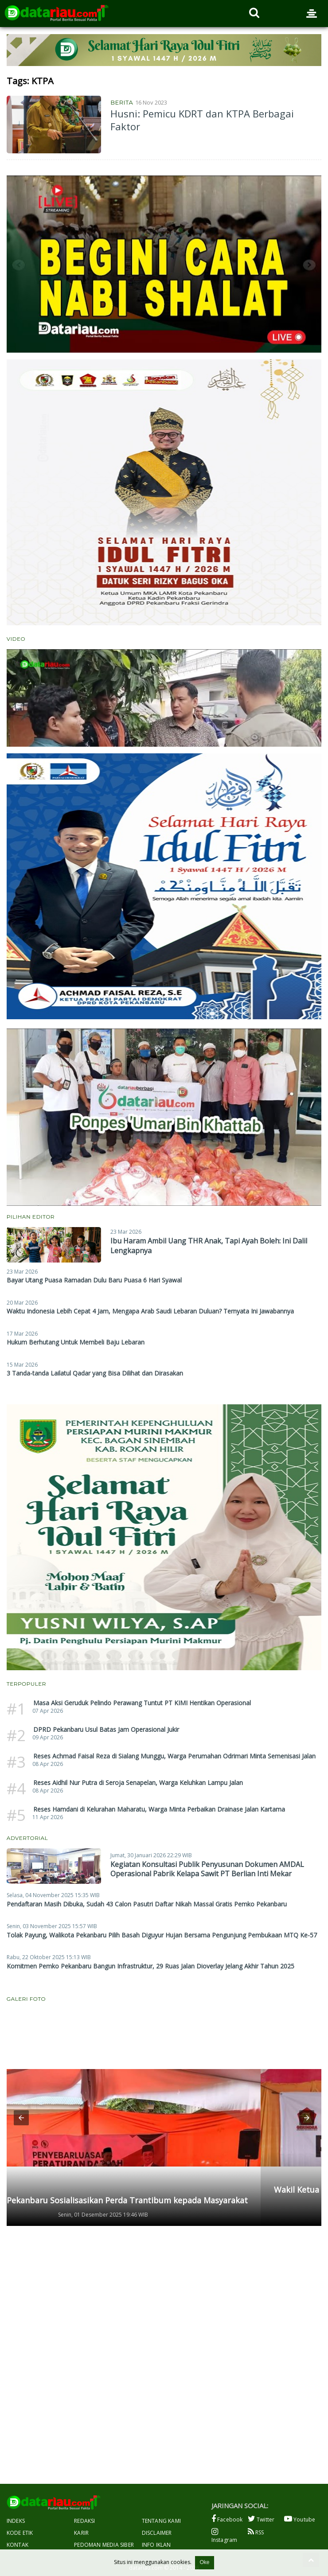 This screenshot has width=328, height=2576. What do you see at coordinates (75, 1342) in the screenshot?
I see `Hukum Berhutang Untuk Membeli Baju Lebaran` at bounding box center [75, 1342].